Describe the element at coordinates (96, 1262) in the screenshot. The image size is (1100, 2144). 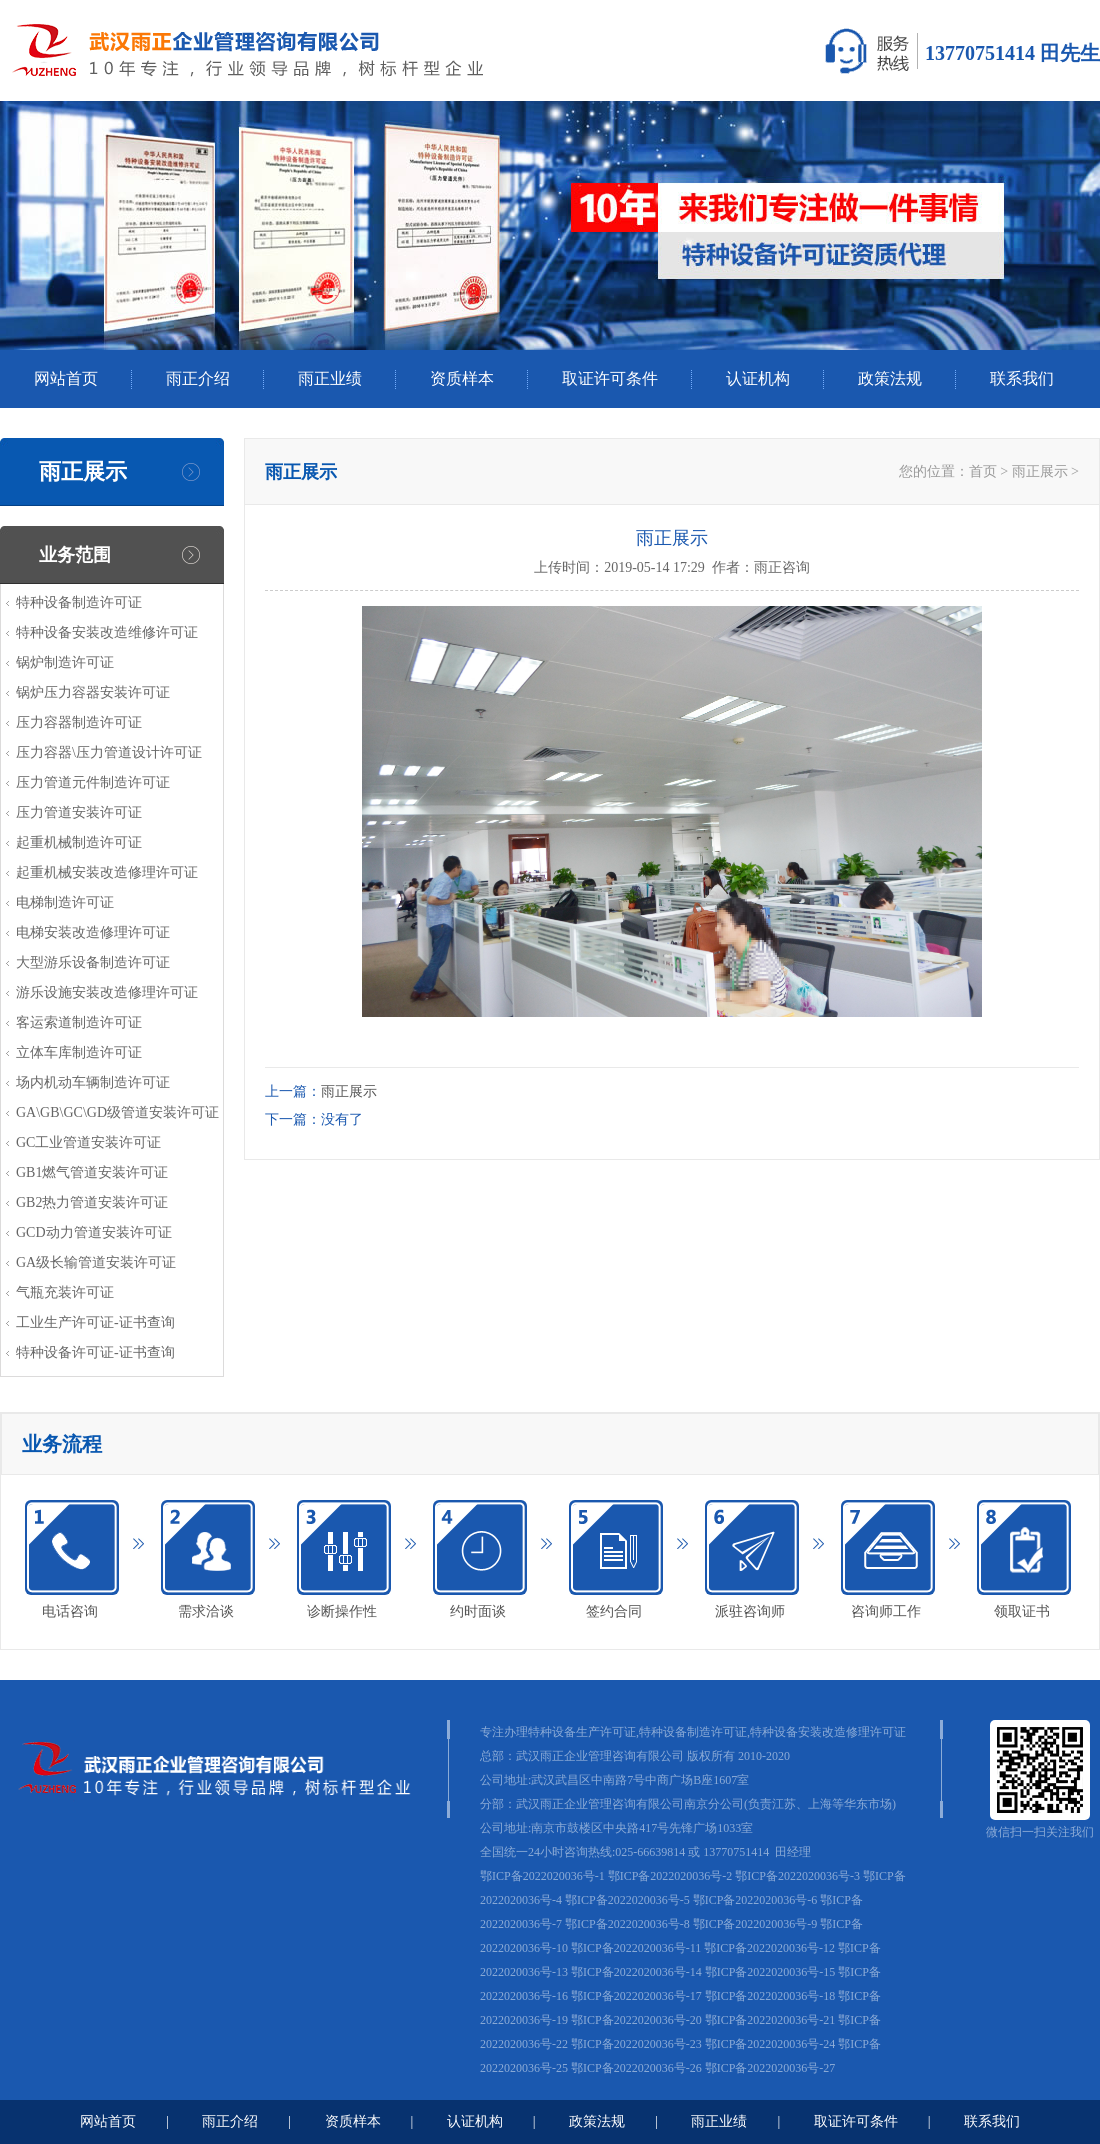
I see `GA级长输管道安装许可证` at that location.